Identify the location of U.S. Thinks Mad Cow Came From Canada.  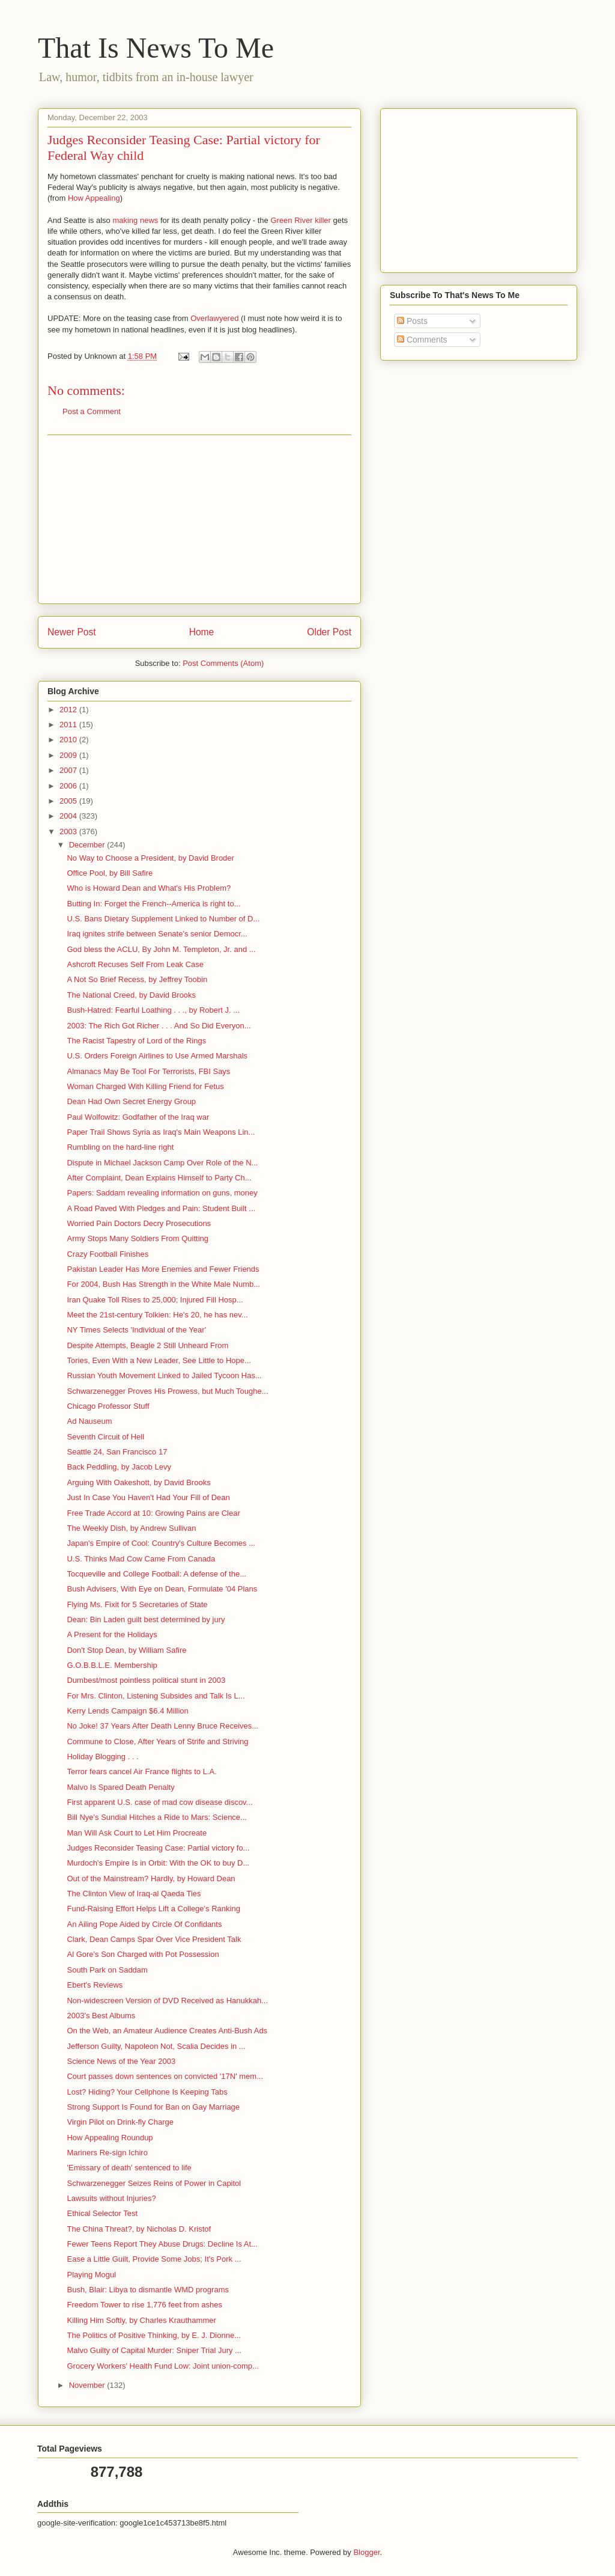
(141, 1558).